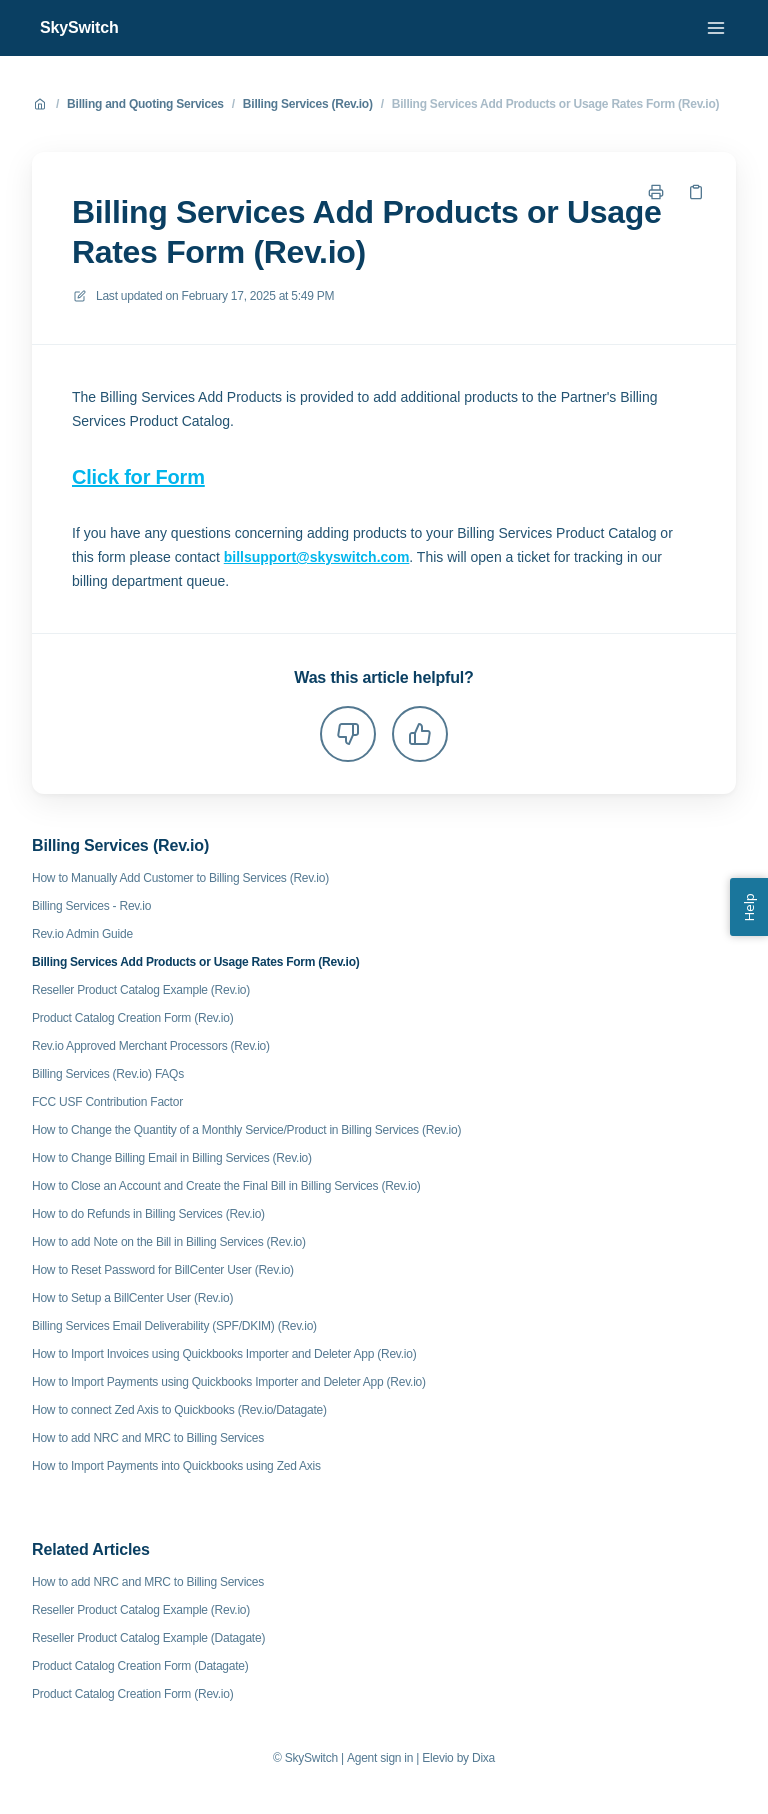 The image size is (768, 1814). Describe the element at coordinates (132, 1298) in the screenshot. I see `How to Setup a BillCenter User (Rev.io)` at that location.